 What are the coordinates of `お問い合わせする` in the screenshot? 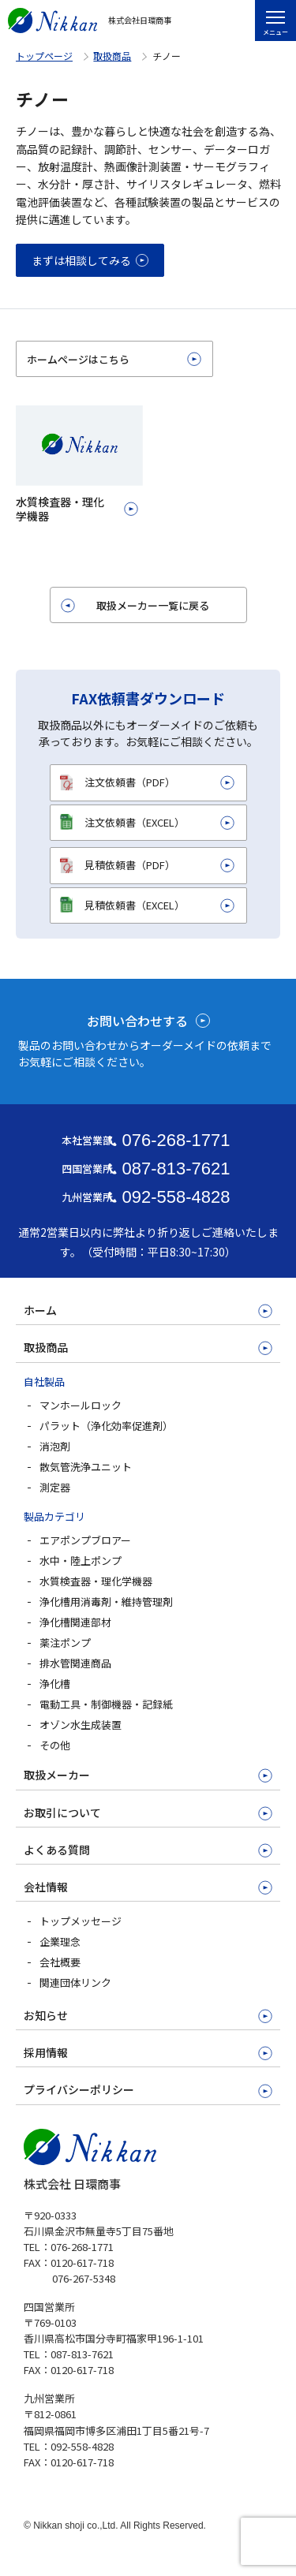 It's located at (137, 1020).